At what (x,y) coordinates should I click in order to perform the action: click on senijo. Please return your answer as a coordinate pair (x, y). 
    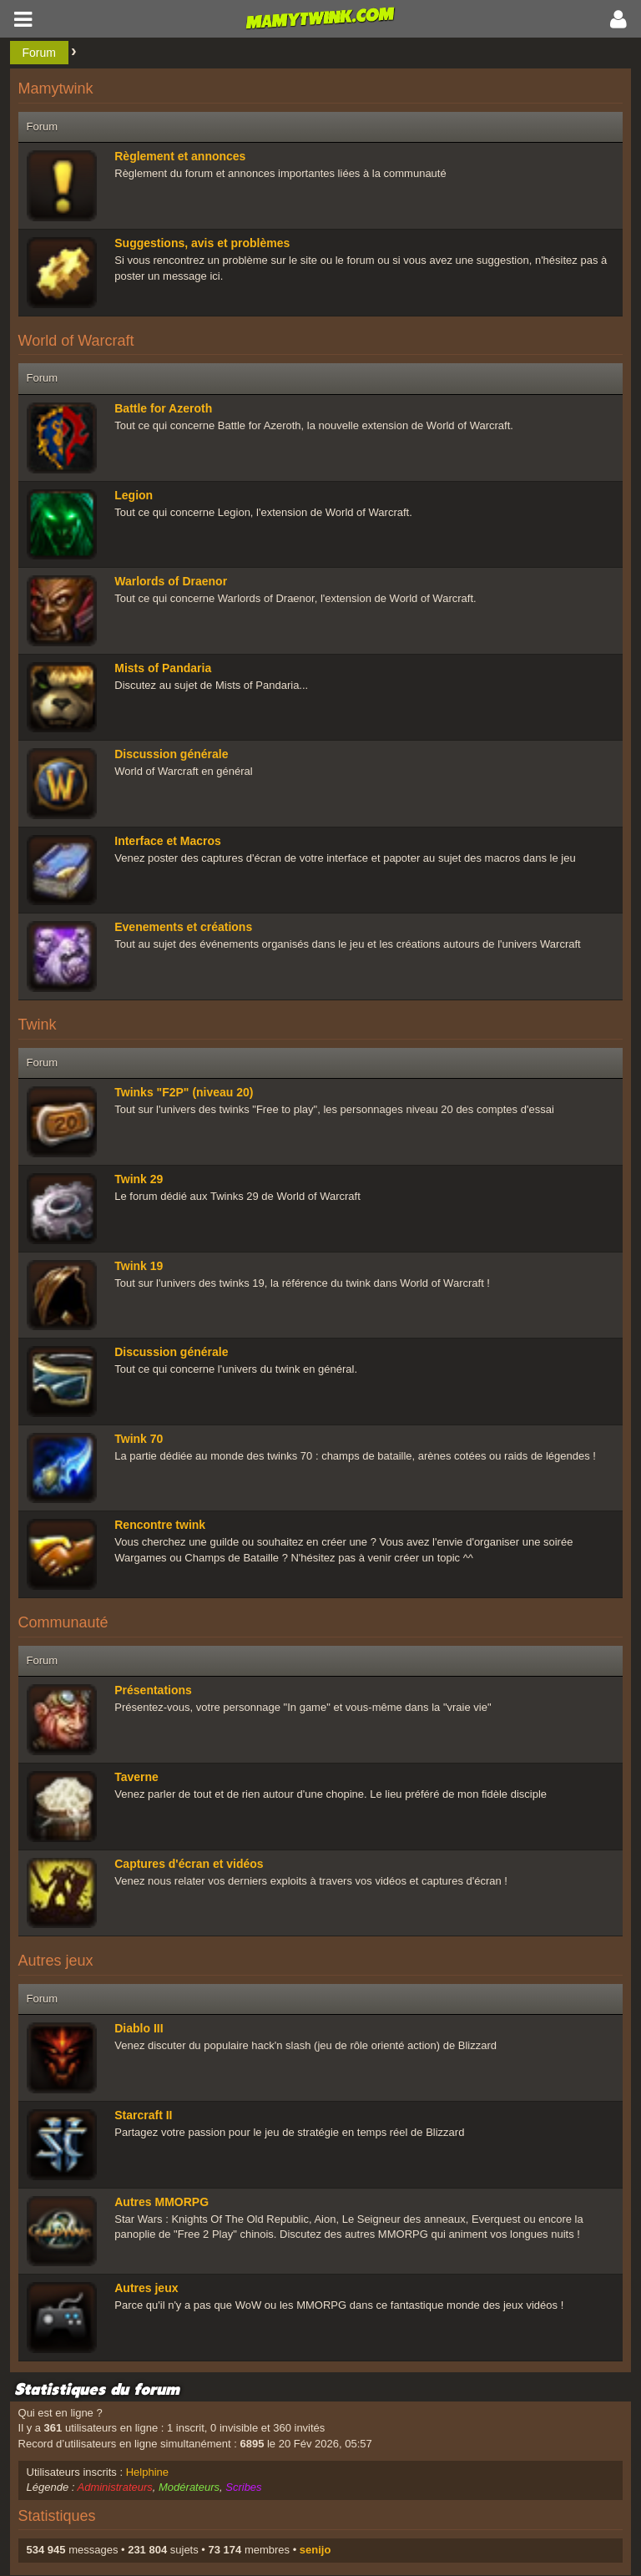
    Looking at the image, I should click on (315, 2549).